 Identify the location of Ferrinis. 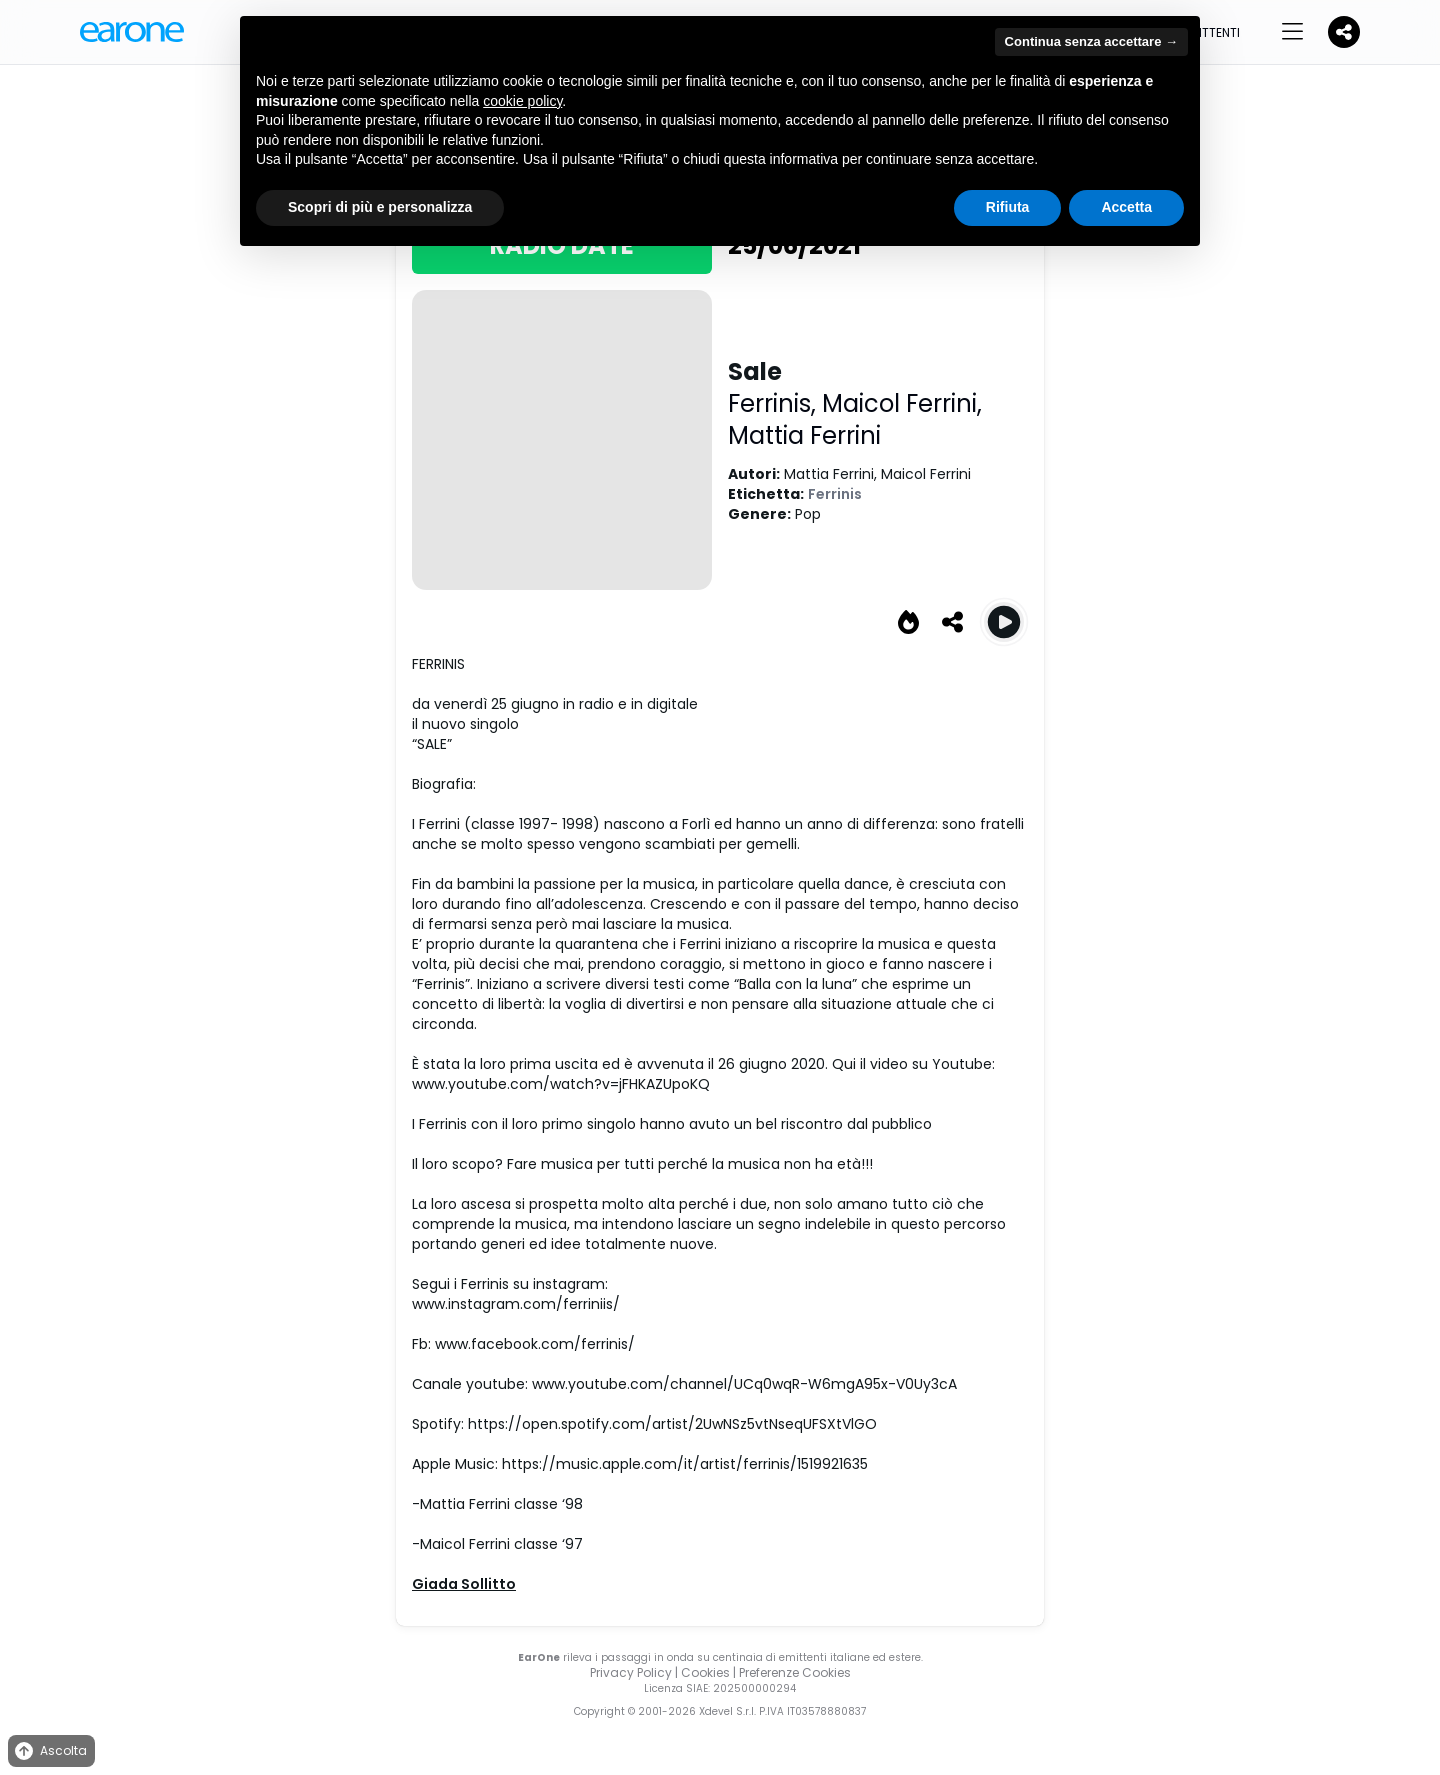
(835, 494).